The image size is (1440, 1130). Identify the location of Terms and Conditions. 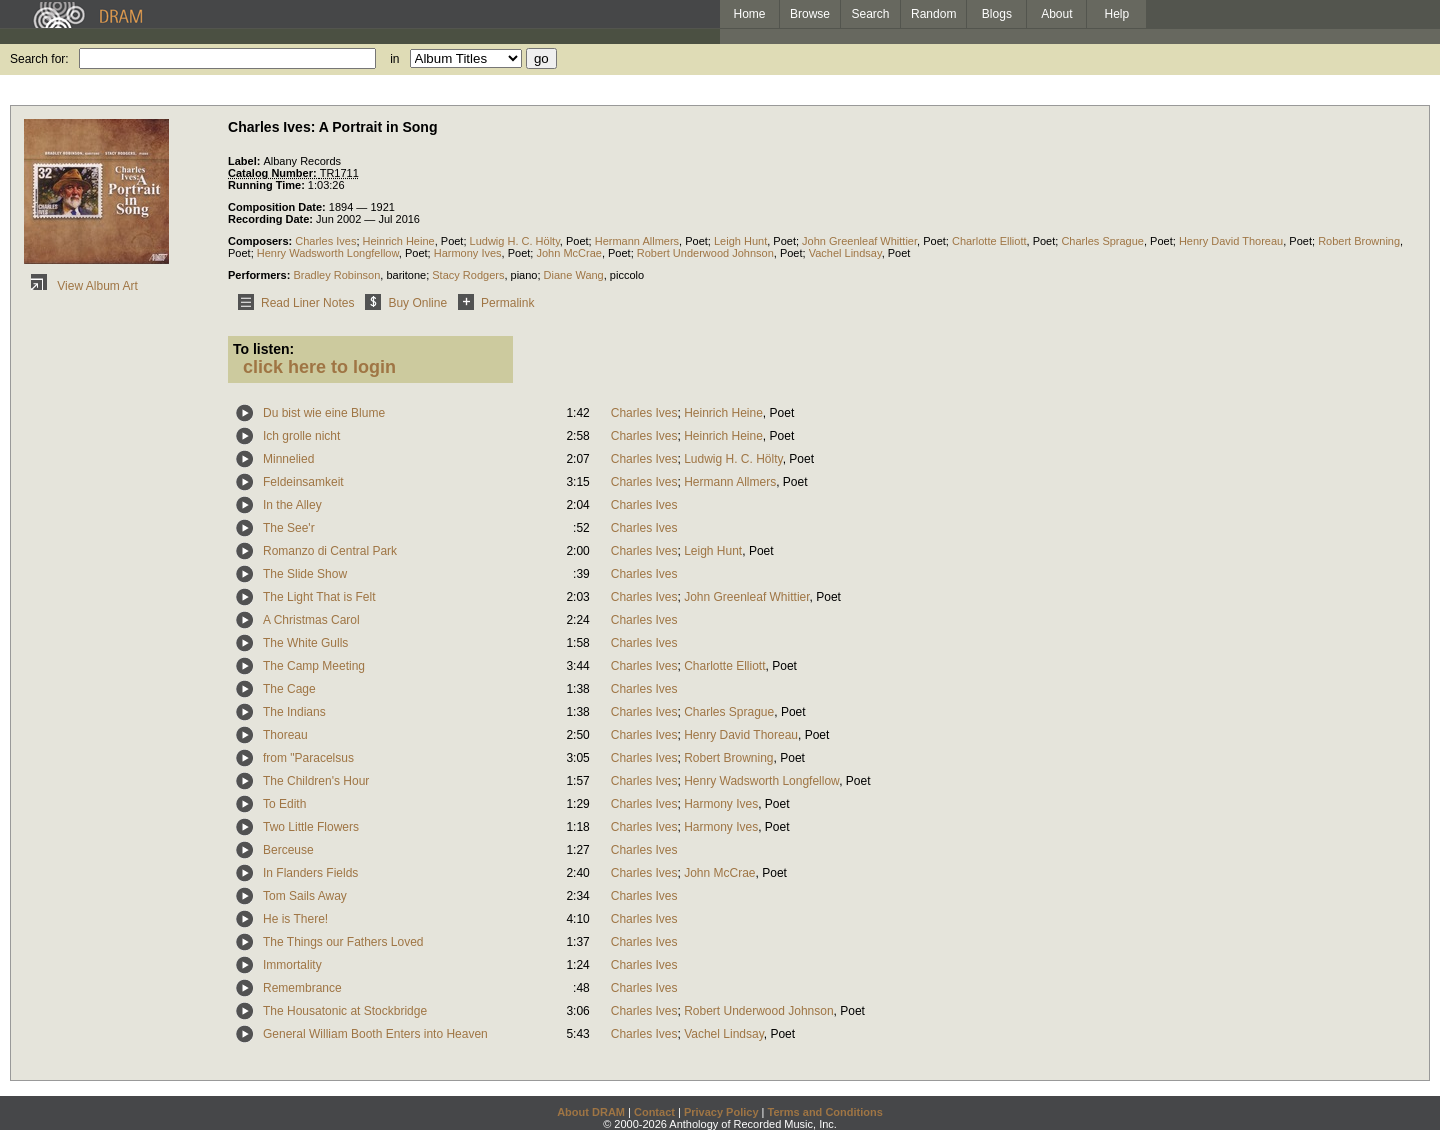
(825, 1112).